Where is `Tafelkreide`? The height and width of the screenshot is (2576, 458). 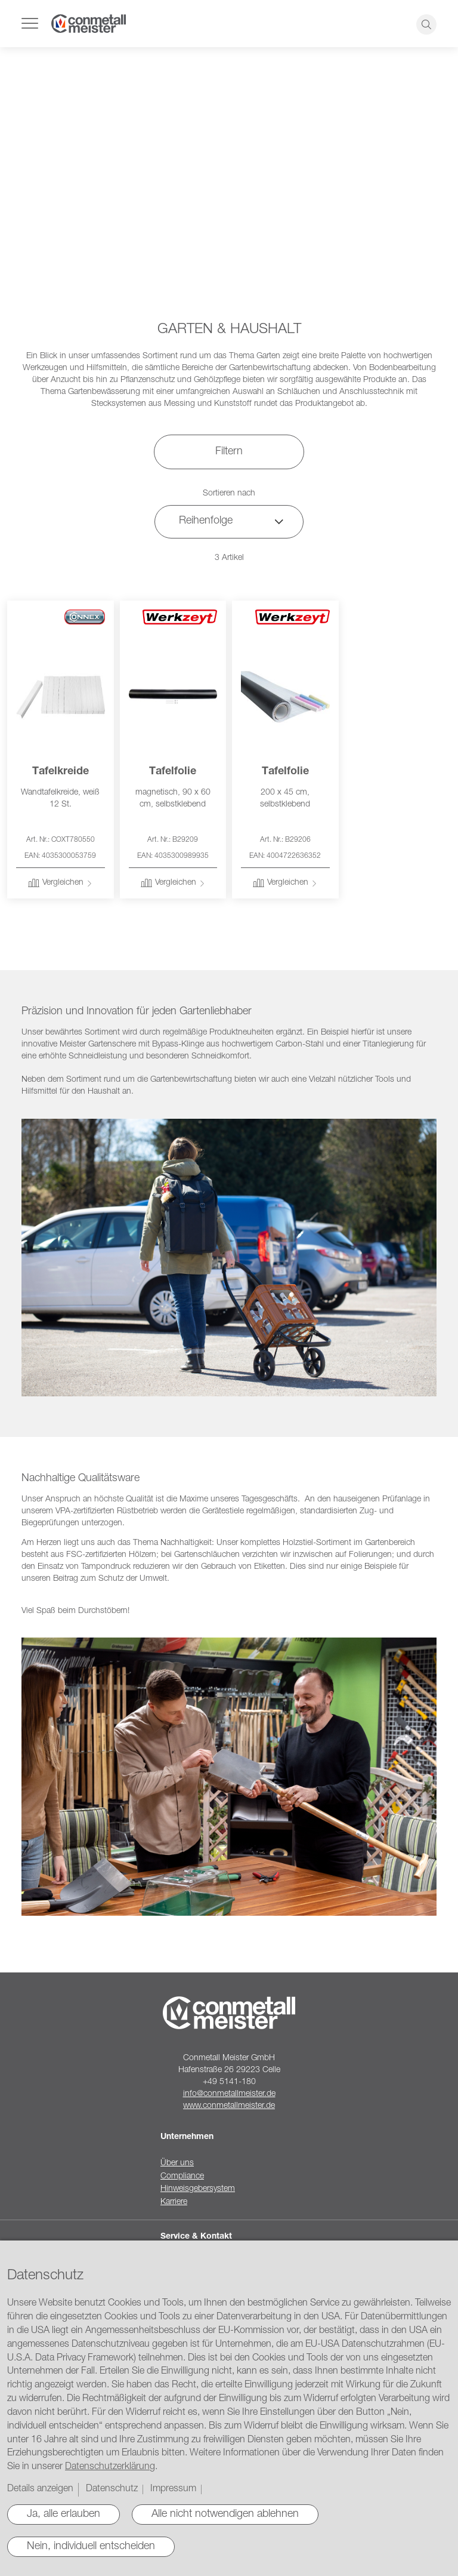 Tafelkreide is located at coordinates (60, 772).